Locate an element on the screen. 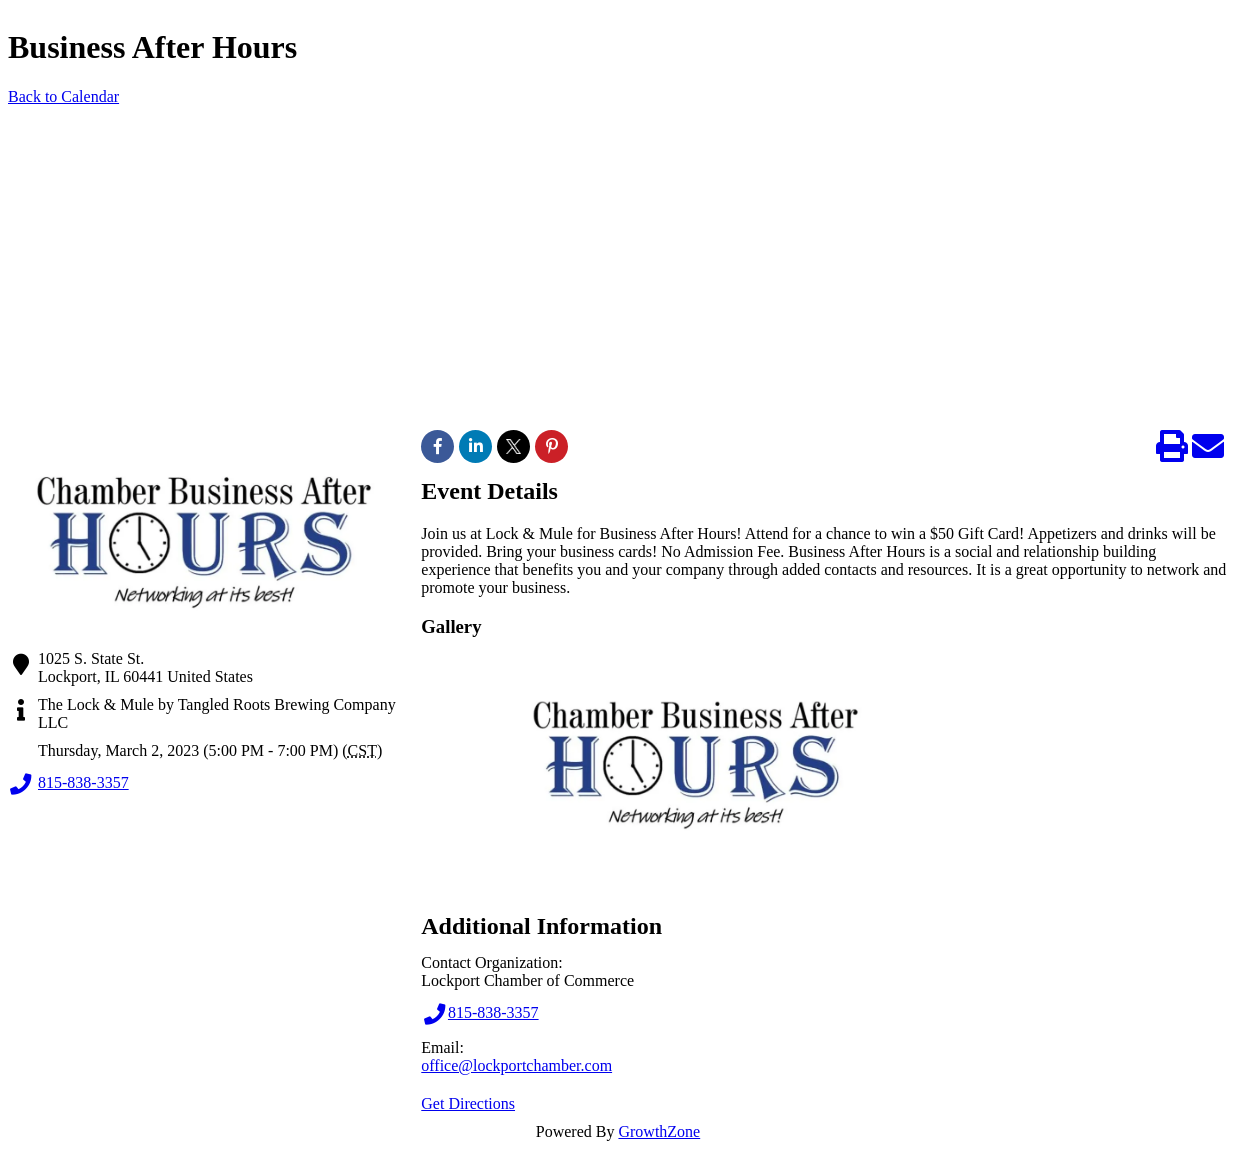  GrowthZone is located at coordinates (659, 1131).